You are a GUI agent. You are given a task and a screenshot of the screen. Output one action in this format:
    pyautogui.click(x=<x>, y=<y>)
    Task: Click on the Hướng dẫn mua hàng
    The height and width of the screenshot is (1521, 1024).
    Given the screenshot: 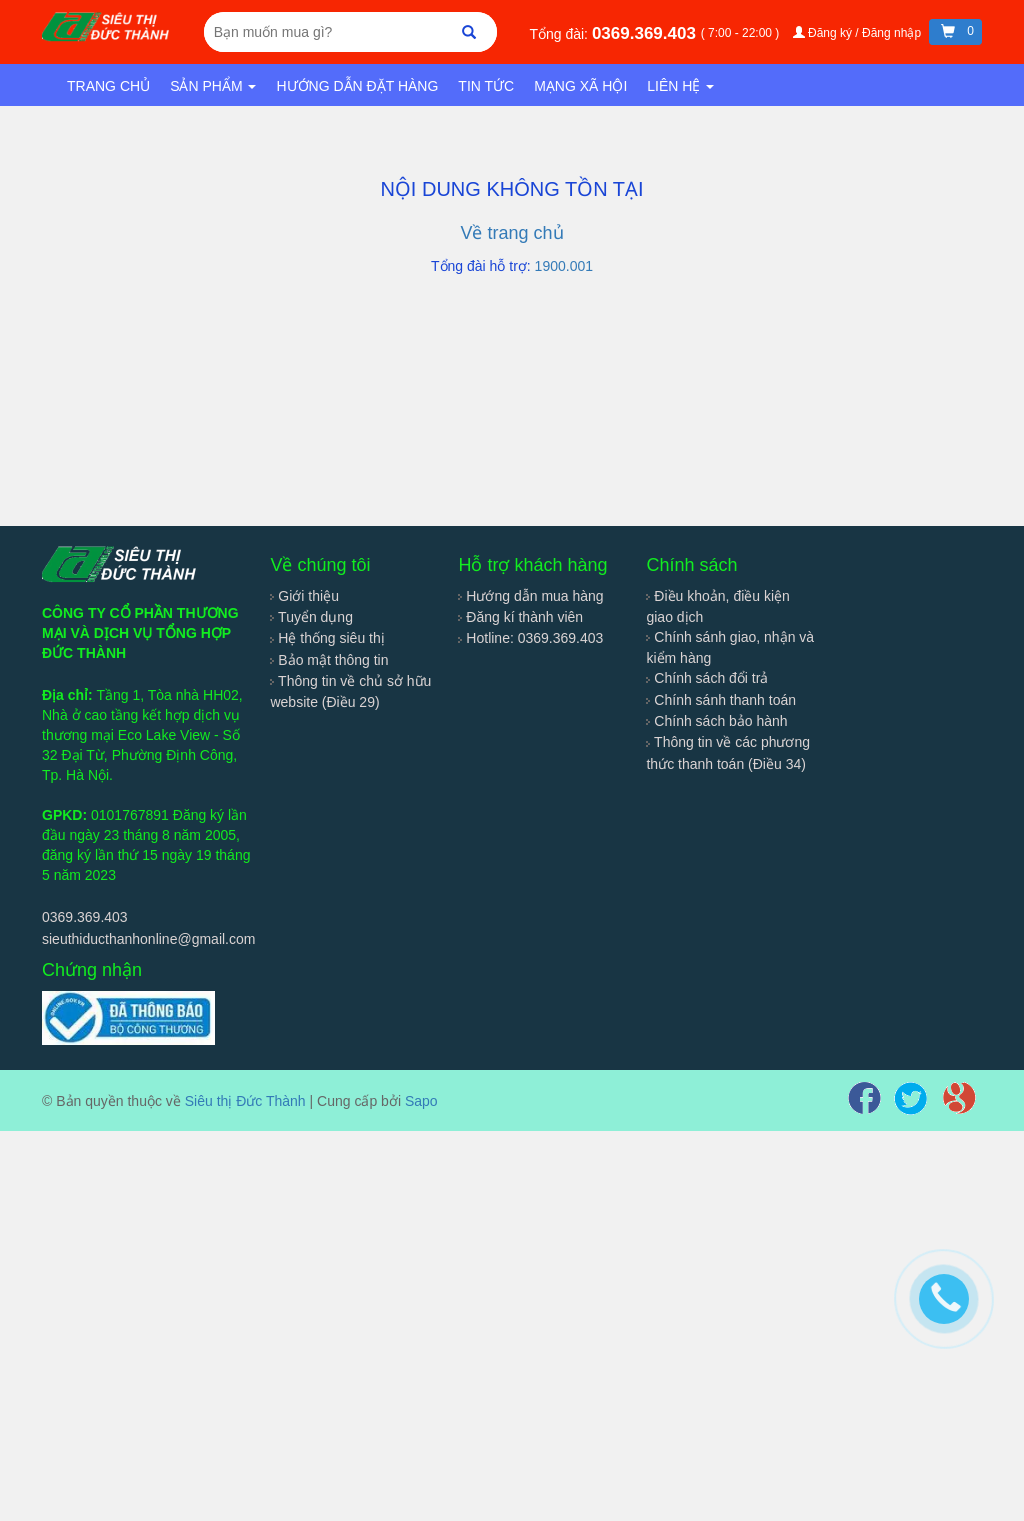 What is the action you would take?
    pyautogui.click(x=530, y=596)
    